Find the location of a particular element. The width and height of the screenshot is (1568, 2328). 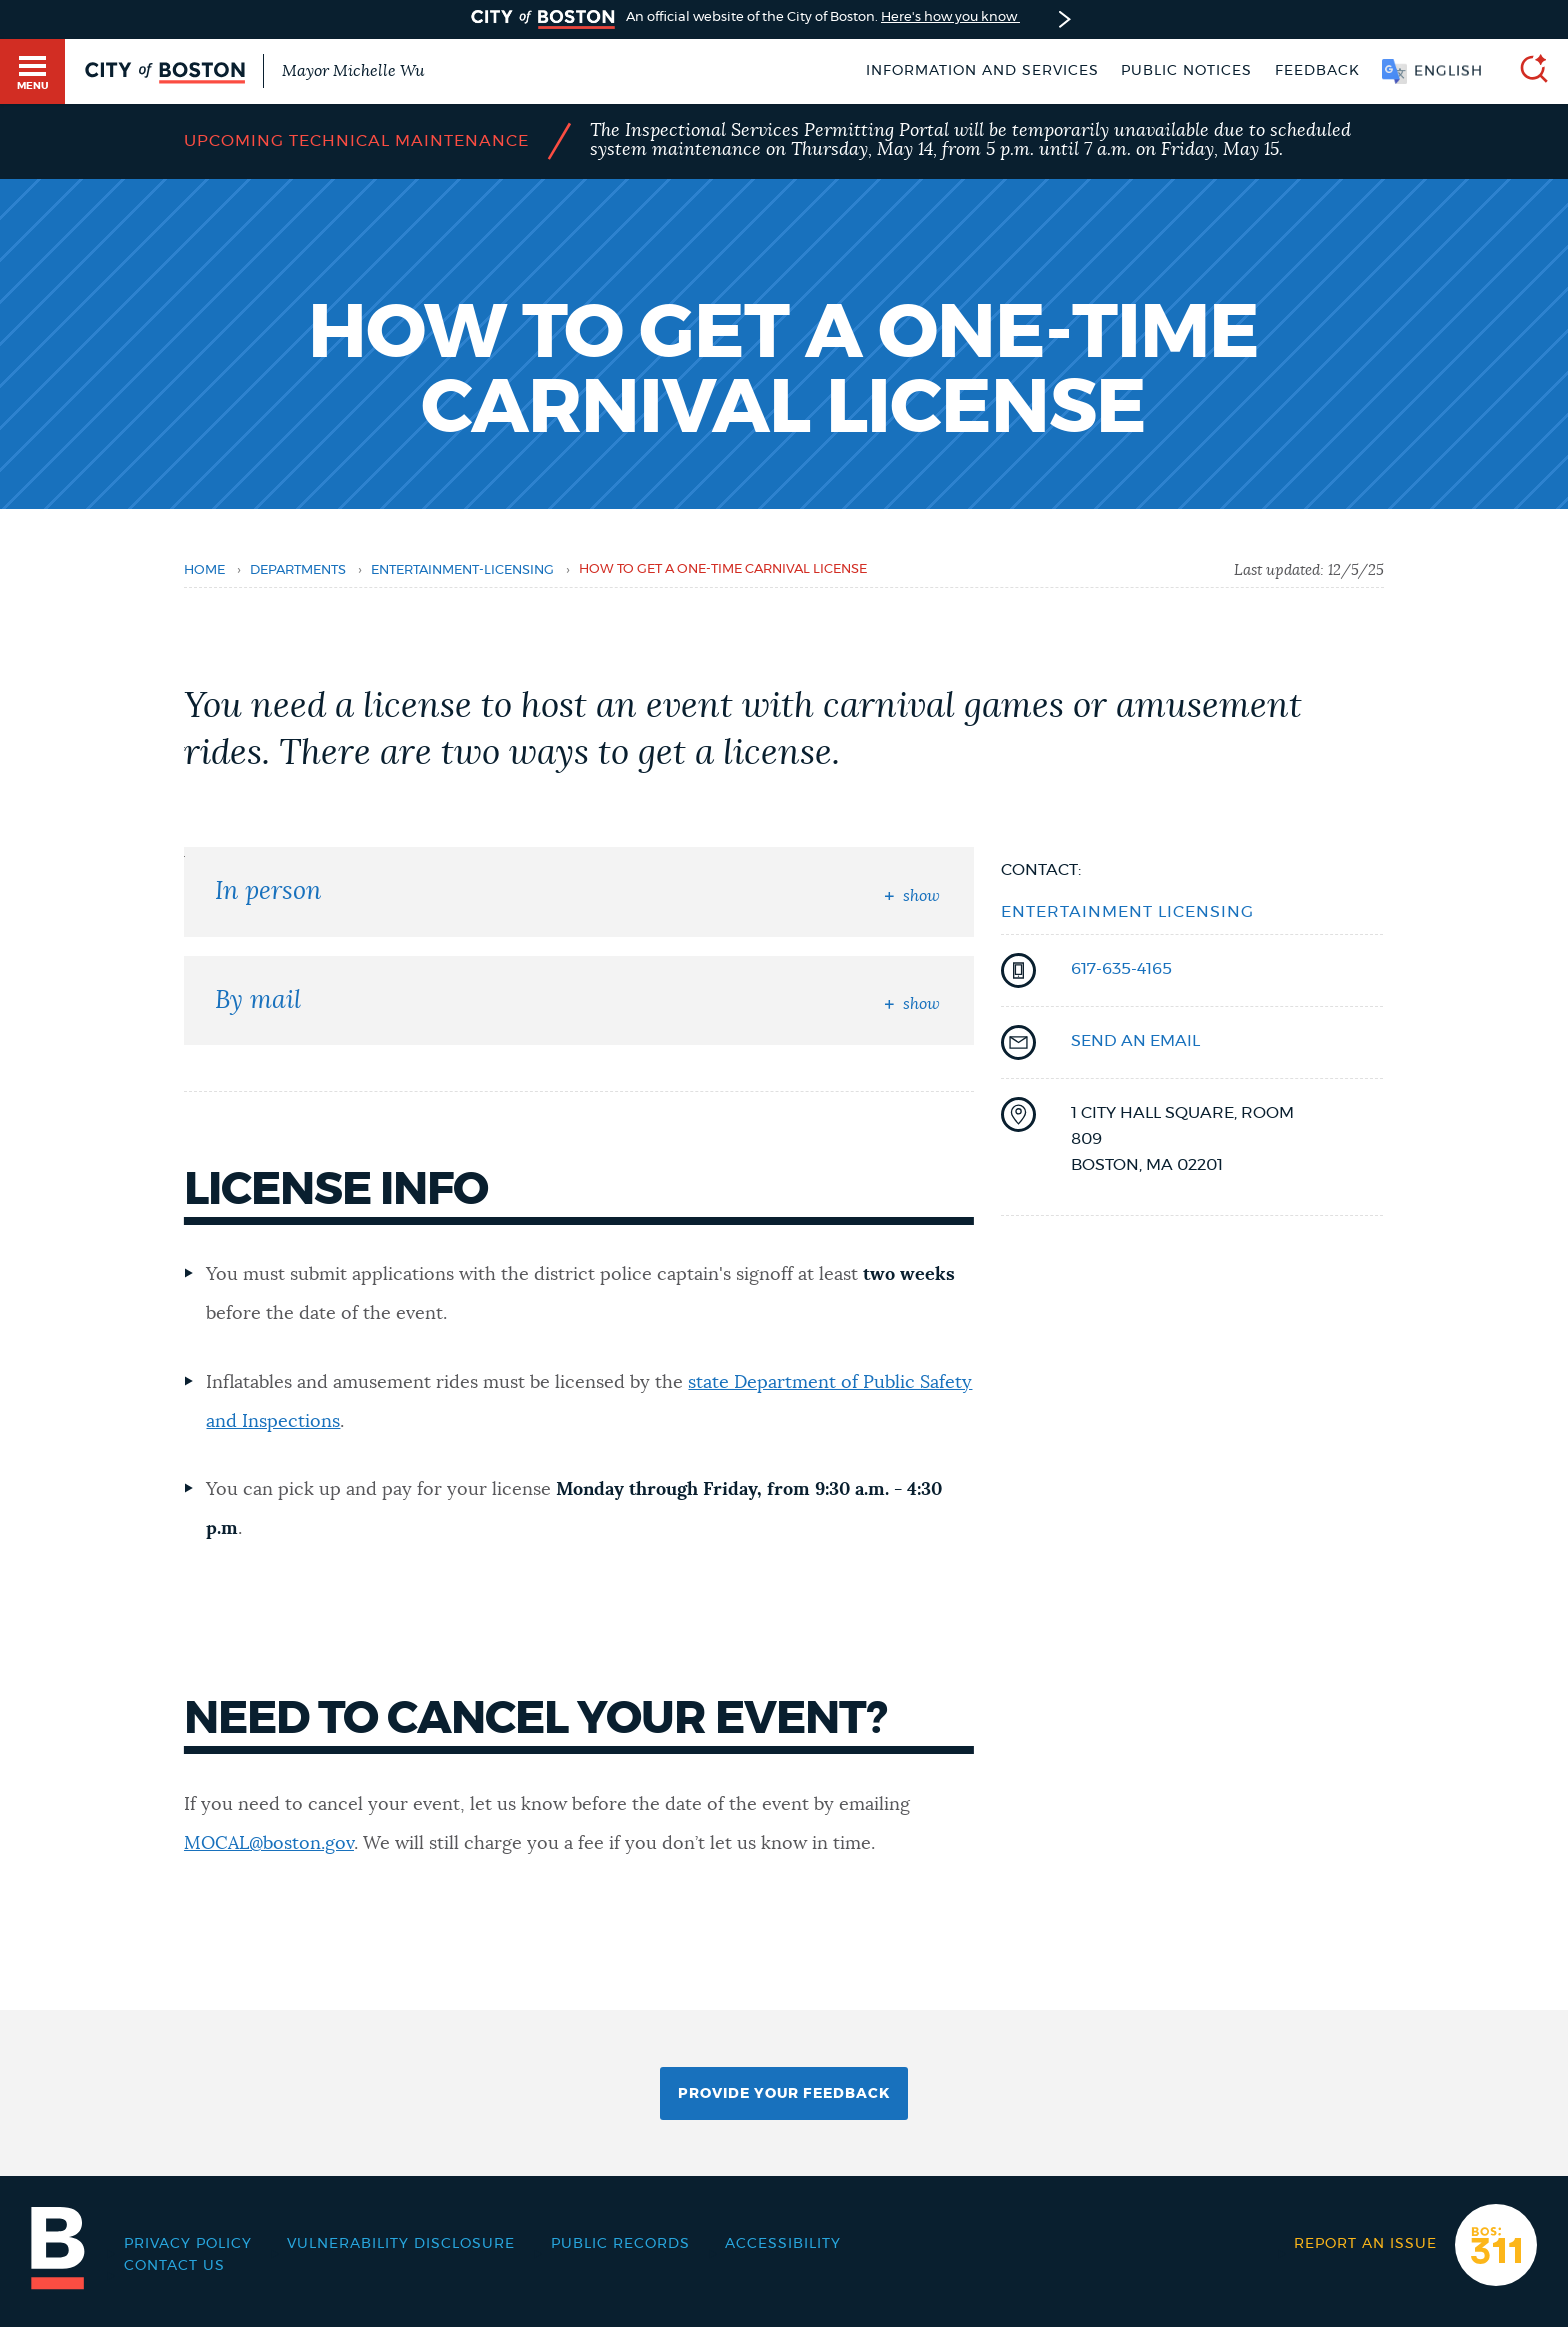

departments is located at coordinates (298, 570).